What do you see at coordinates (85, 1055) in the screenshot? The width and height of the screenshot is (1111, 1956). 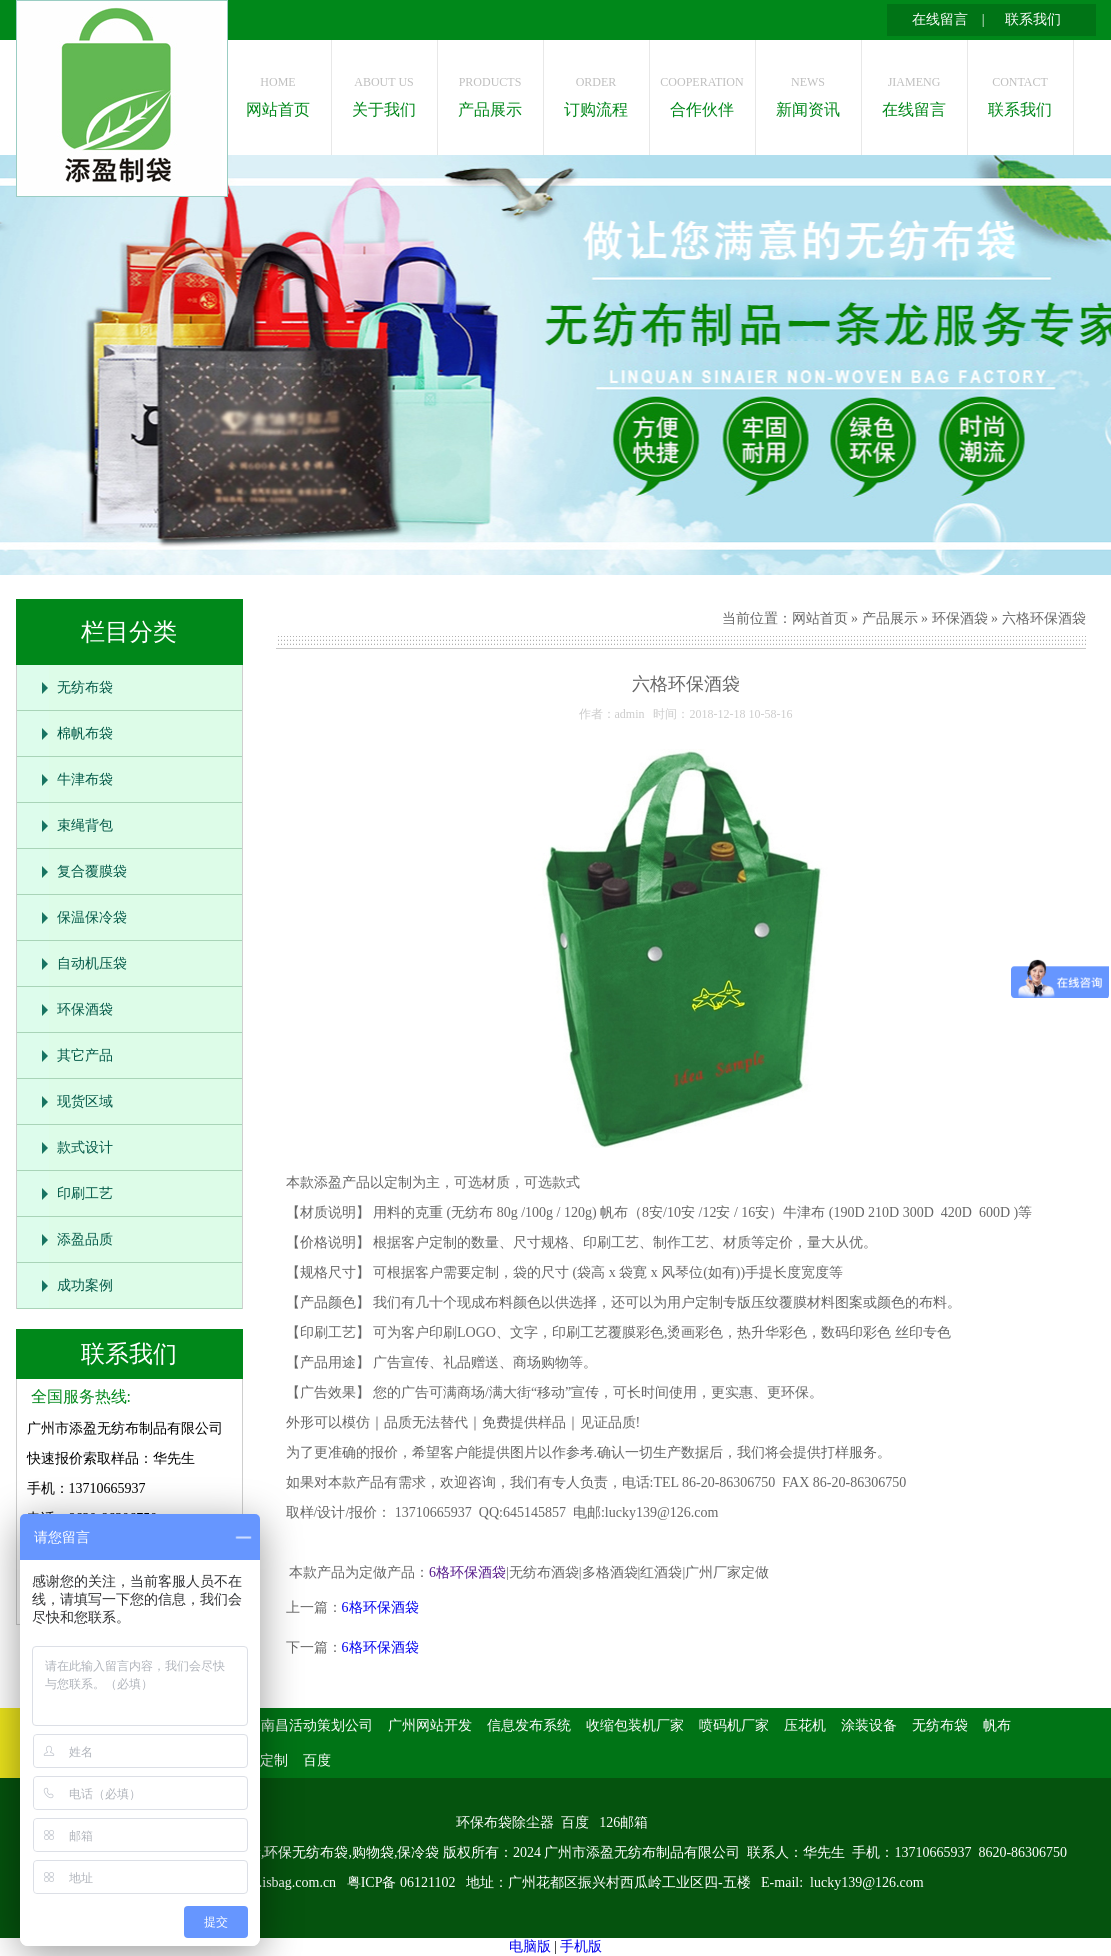 I see `其它产品` at bounding box center [85, 1055].